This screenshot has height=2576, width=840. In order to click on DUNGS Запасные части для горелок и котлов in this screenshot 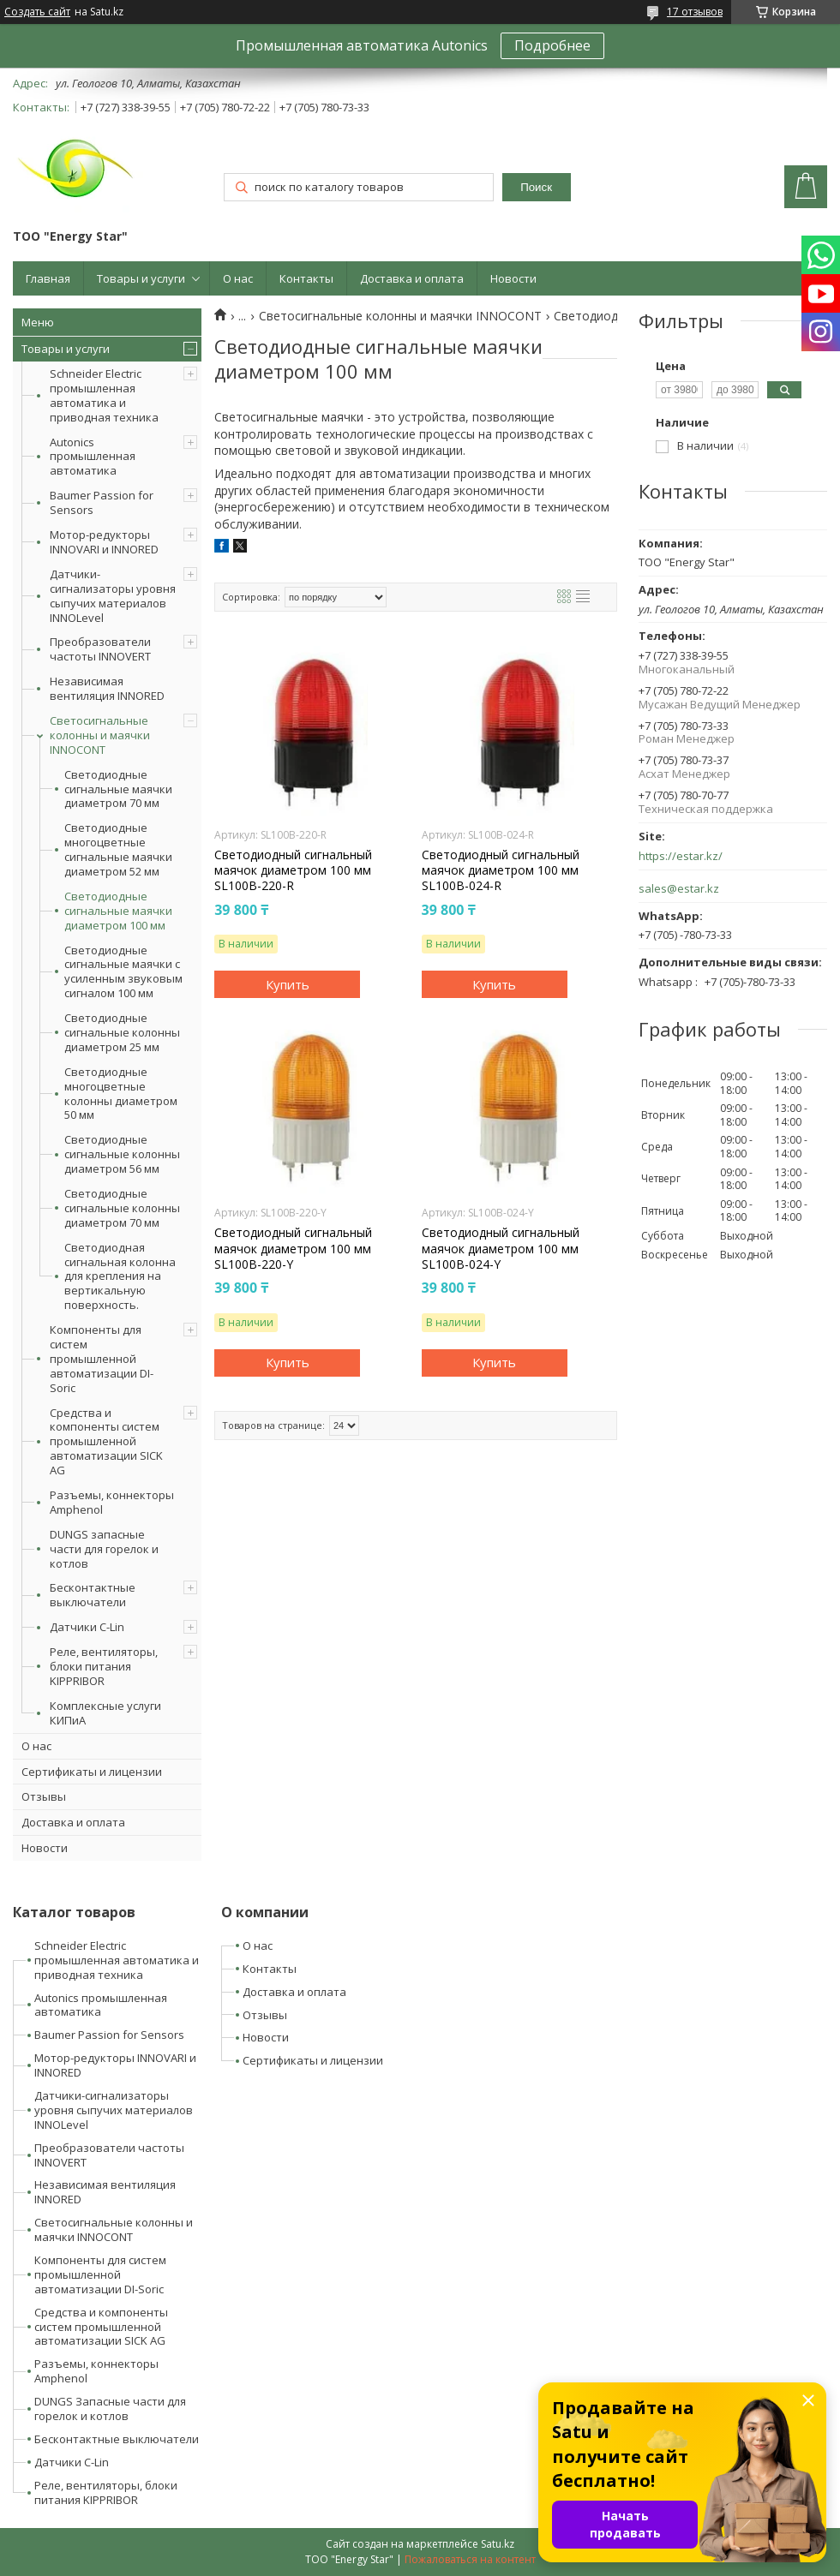, I will do `click(110, 2409)`.